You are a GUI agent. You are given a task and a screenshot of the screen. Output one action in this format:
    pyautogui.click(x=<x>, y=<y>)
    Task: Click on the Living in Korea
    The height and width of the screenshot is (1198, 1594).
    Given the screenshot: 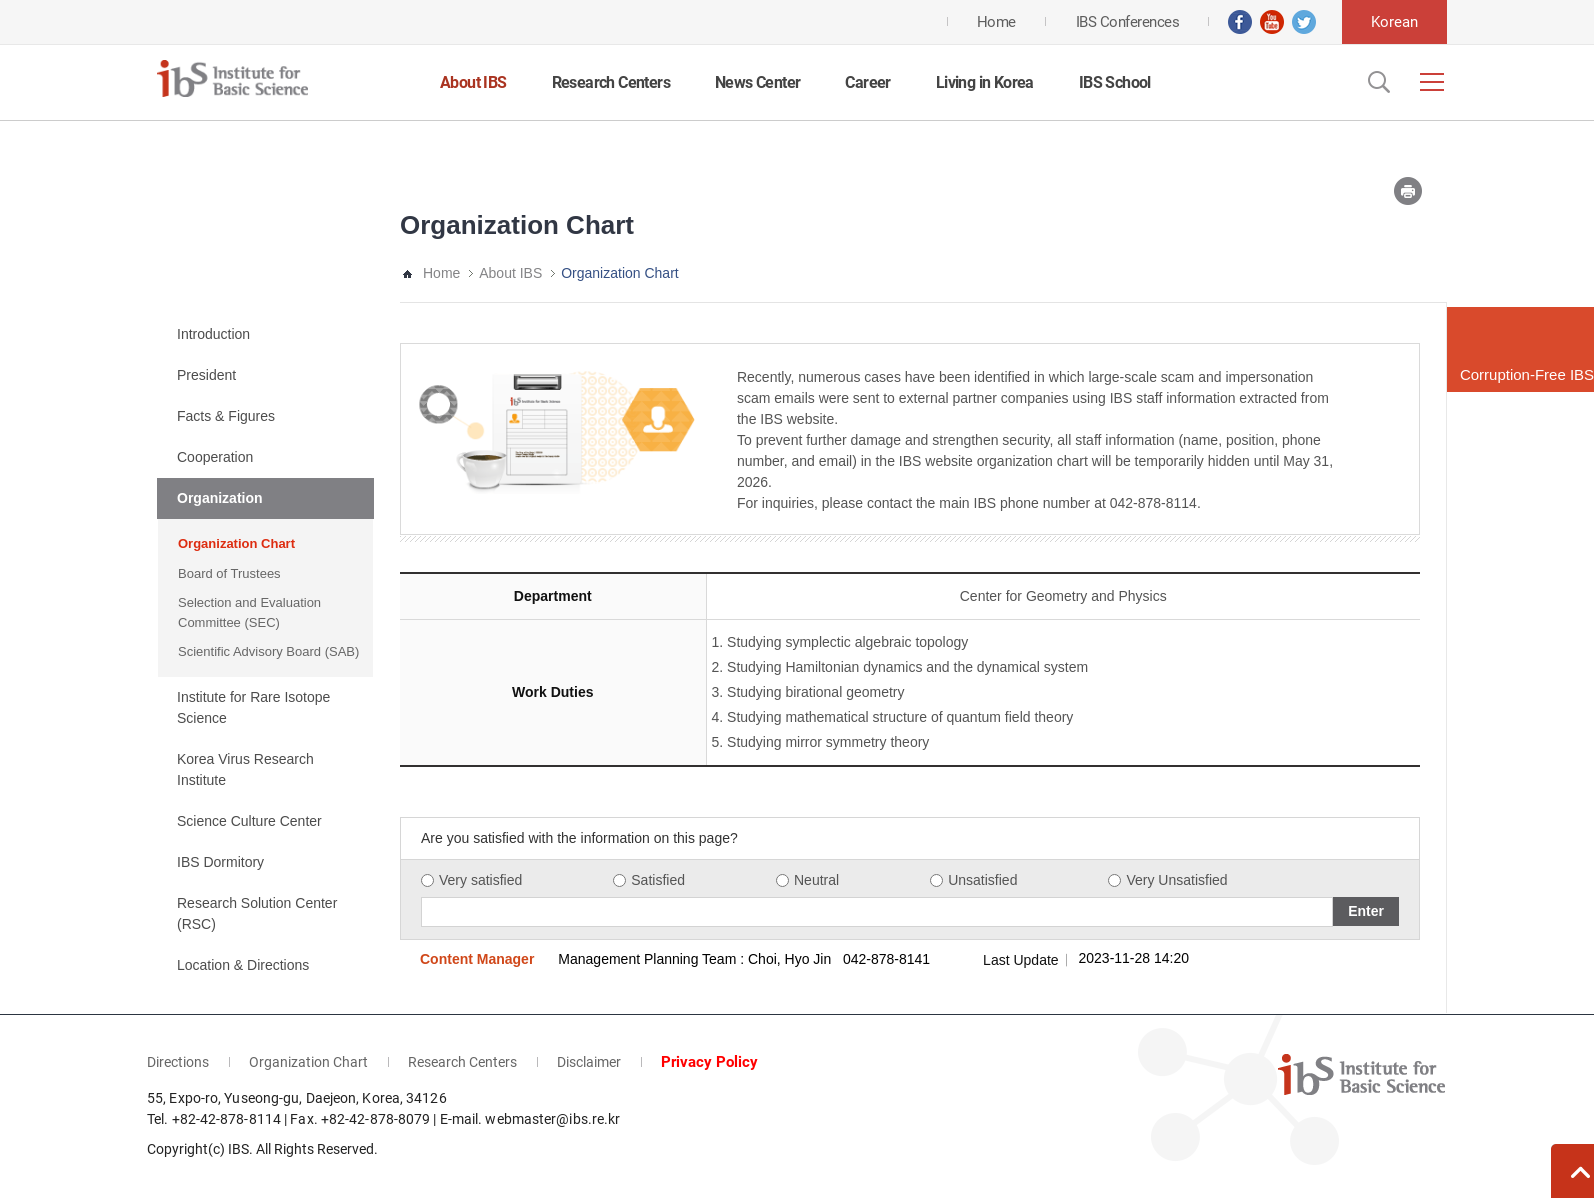 What is the action you would take?
    pyautogui.click(x=985, y=82)
    